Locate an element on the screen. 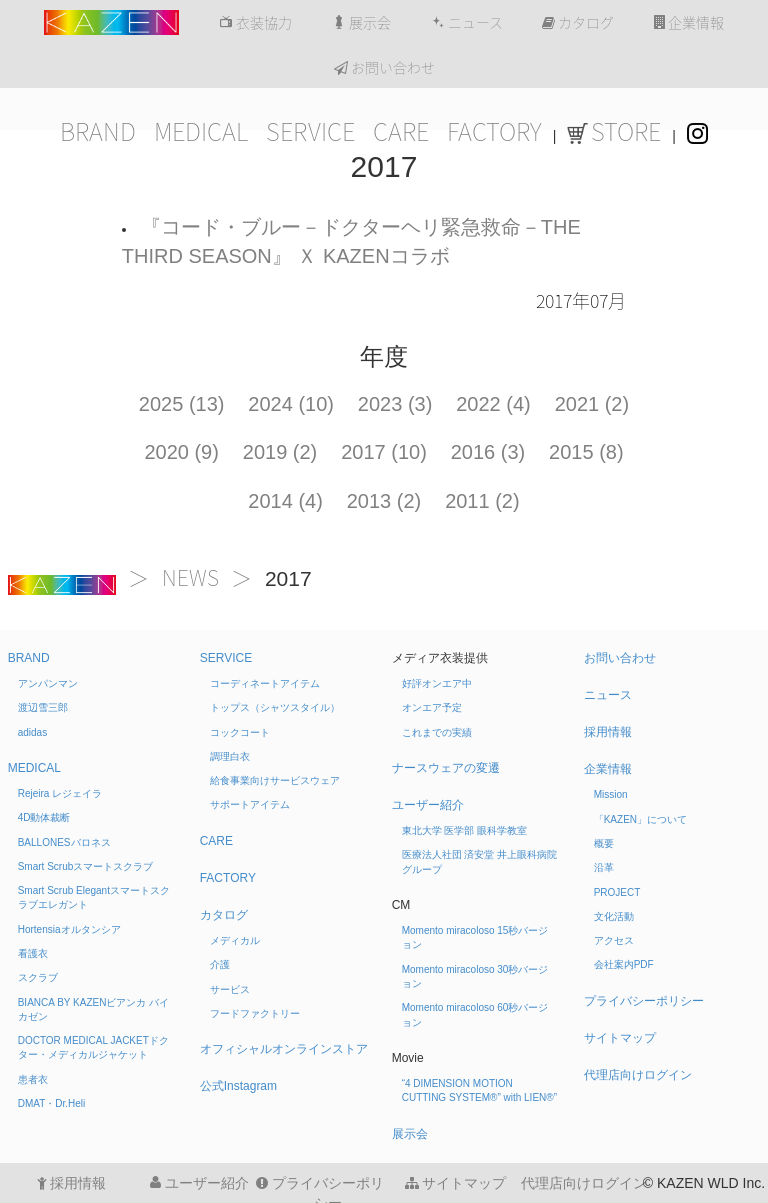  SERVICE is located at coordinates (310, 132).